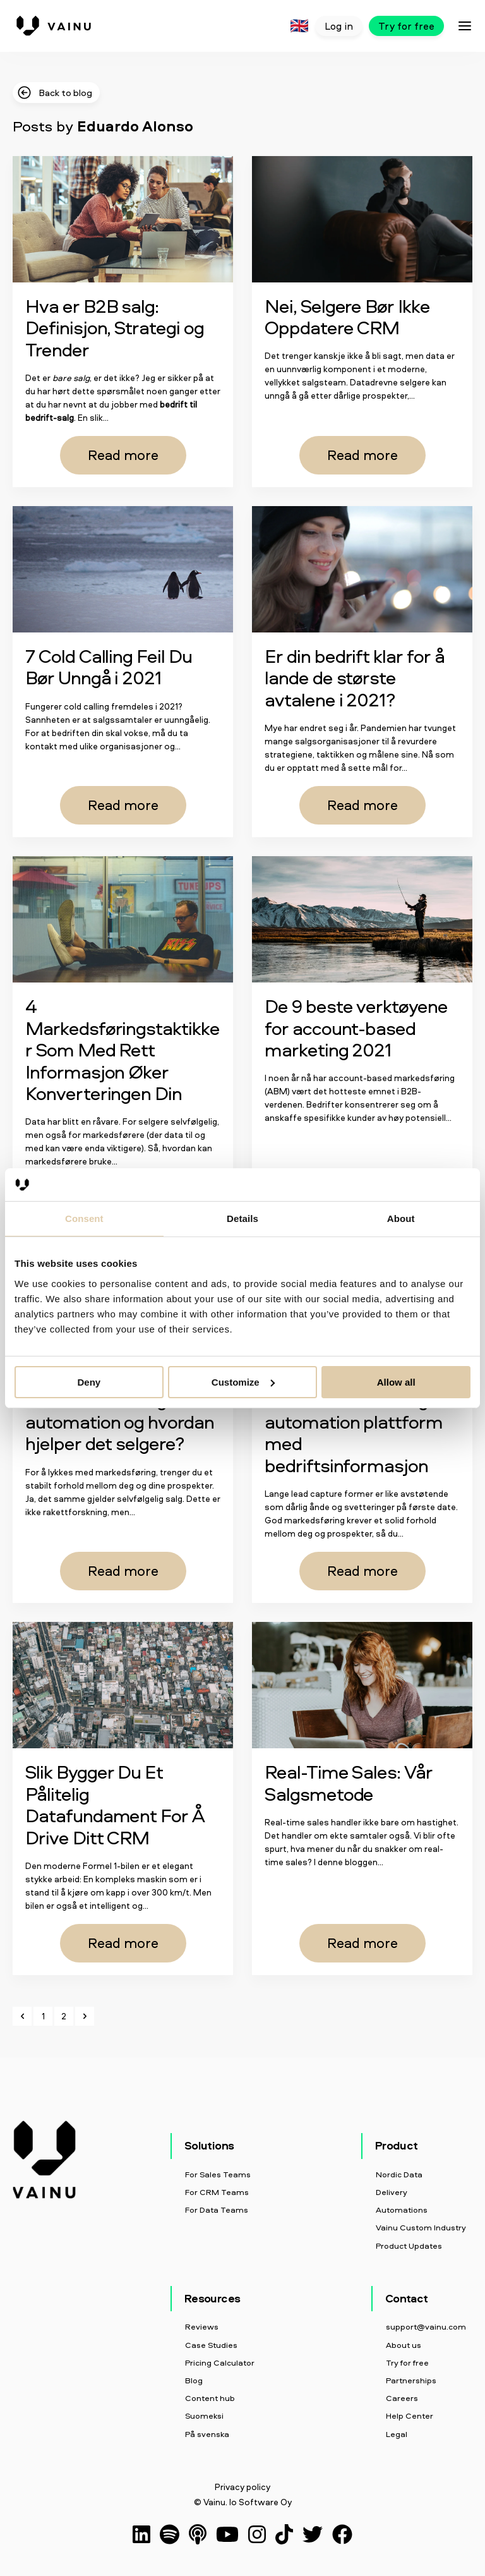 This screenshot has height=2576, width=485. Describe the element at coordinates (123, 454) in the screenshot. I see `Read more` at that location.